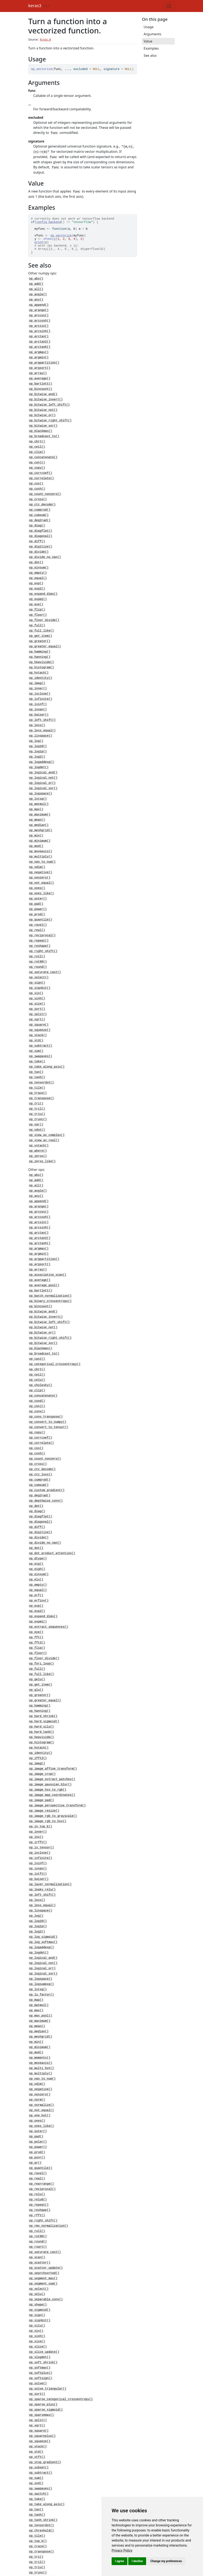 This screenshot has width=203, height=2576. What do you see at coordinates (38, 1553) in the screenshot?
I see `op_erfinv()` at bounding box center [38, 1553].